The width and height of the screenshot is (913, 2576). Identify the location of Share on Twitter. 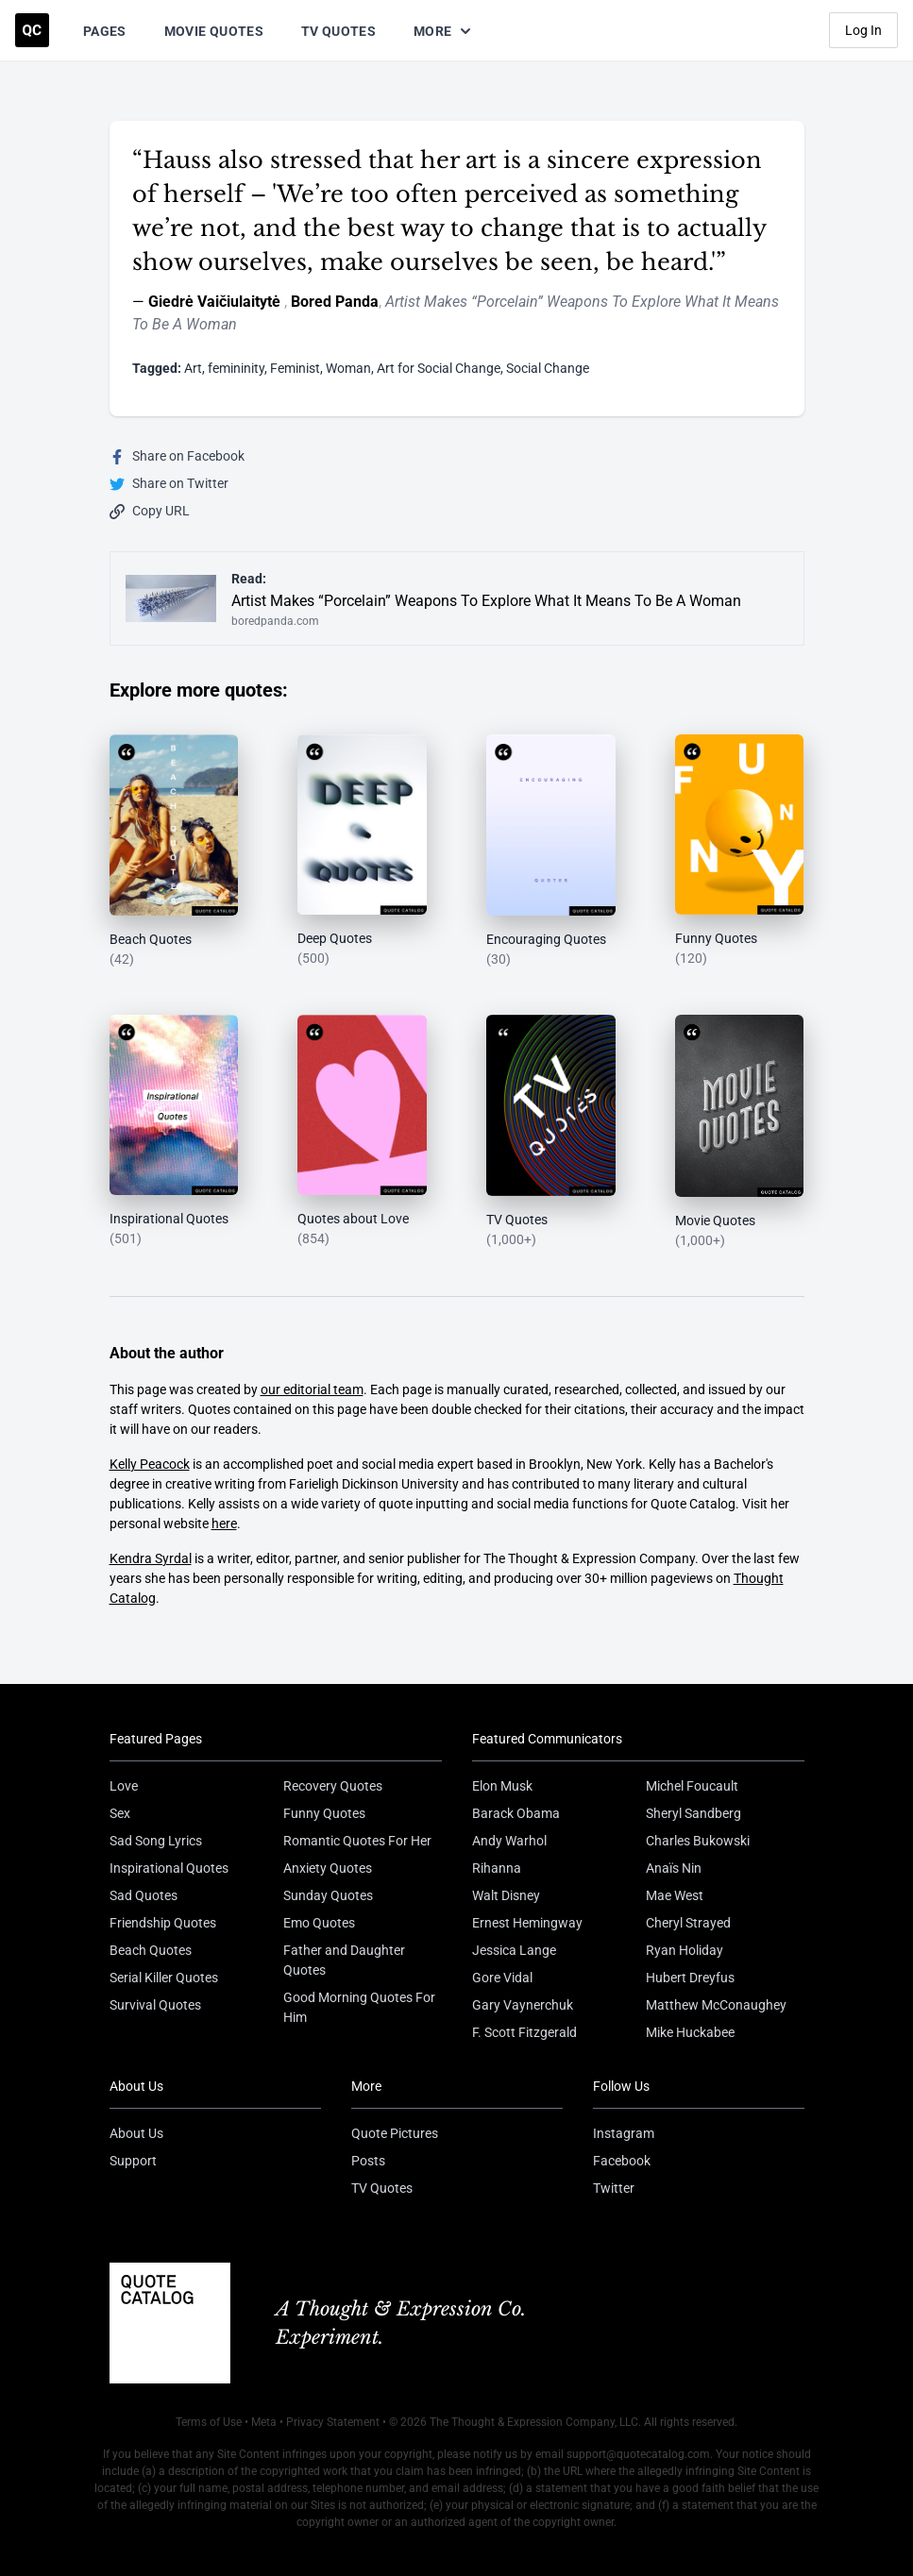
(169, 484).